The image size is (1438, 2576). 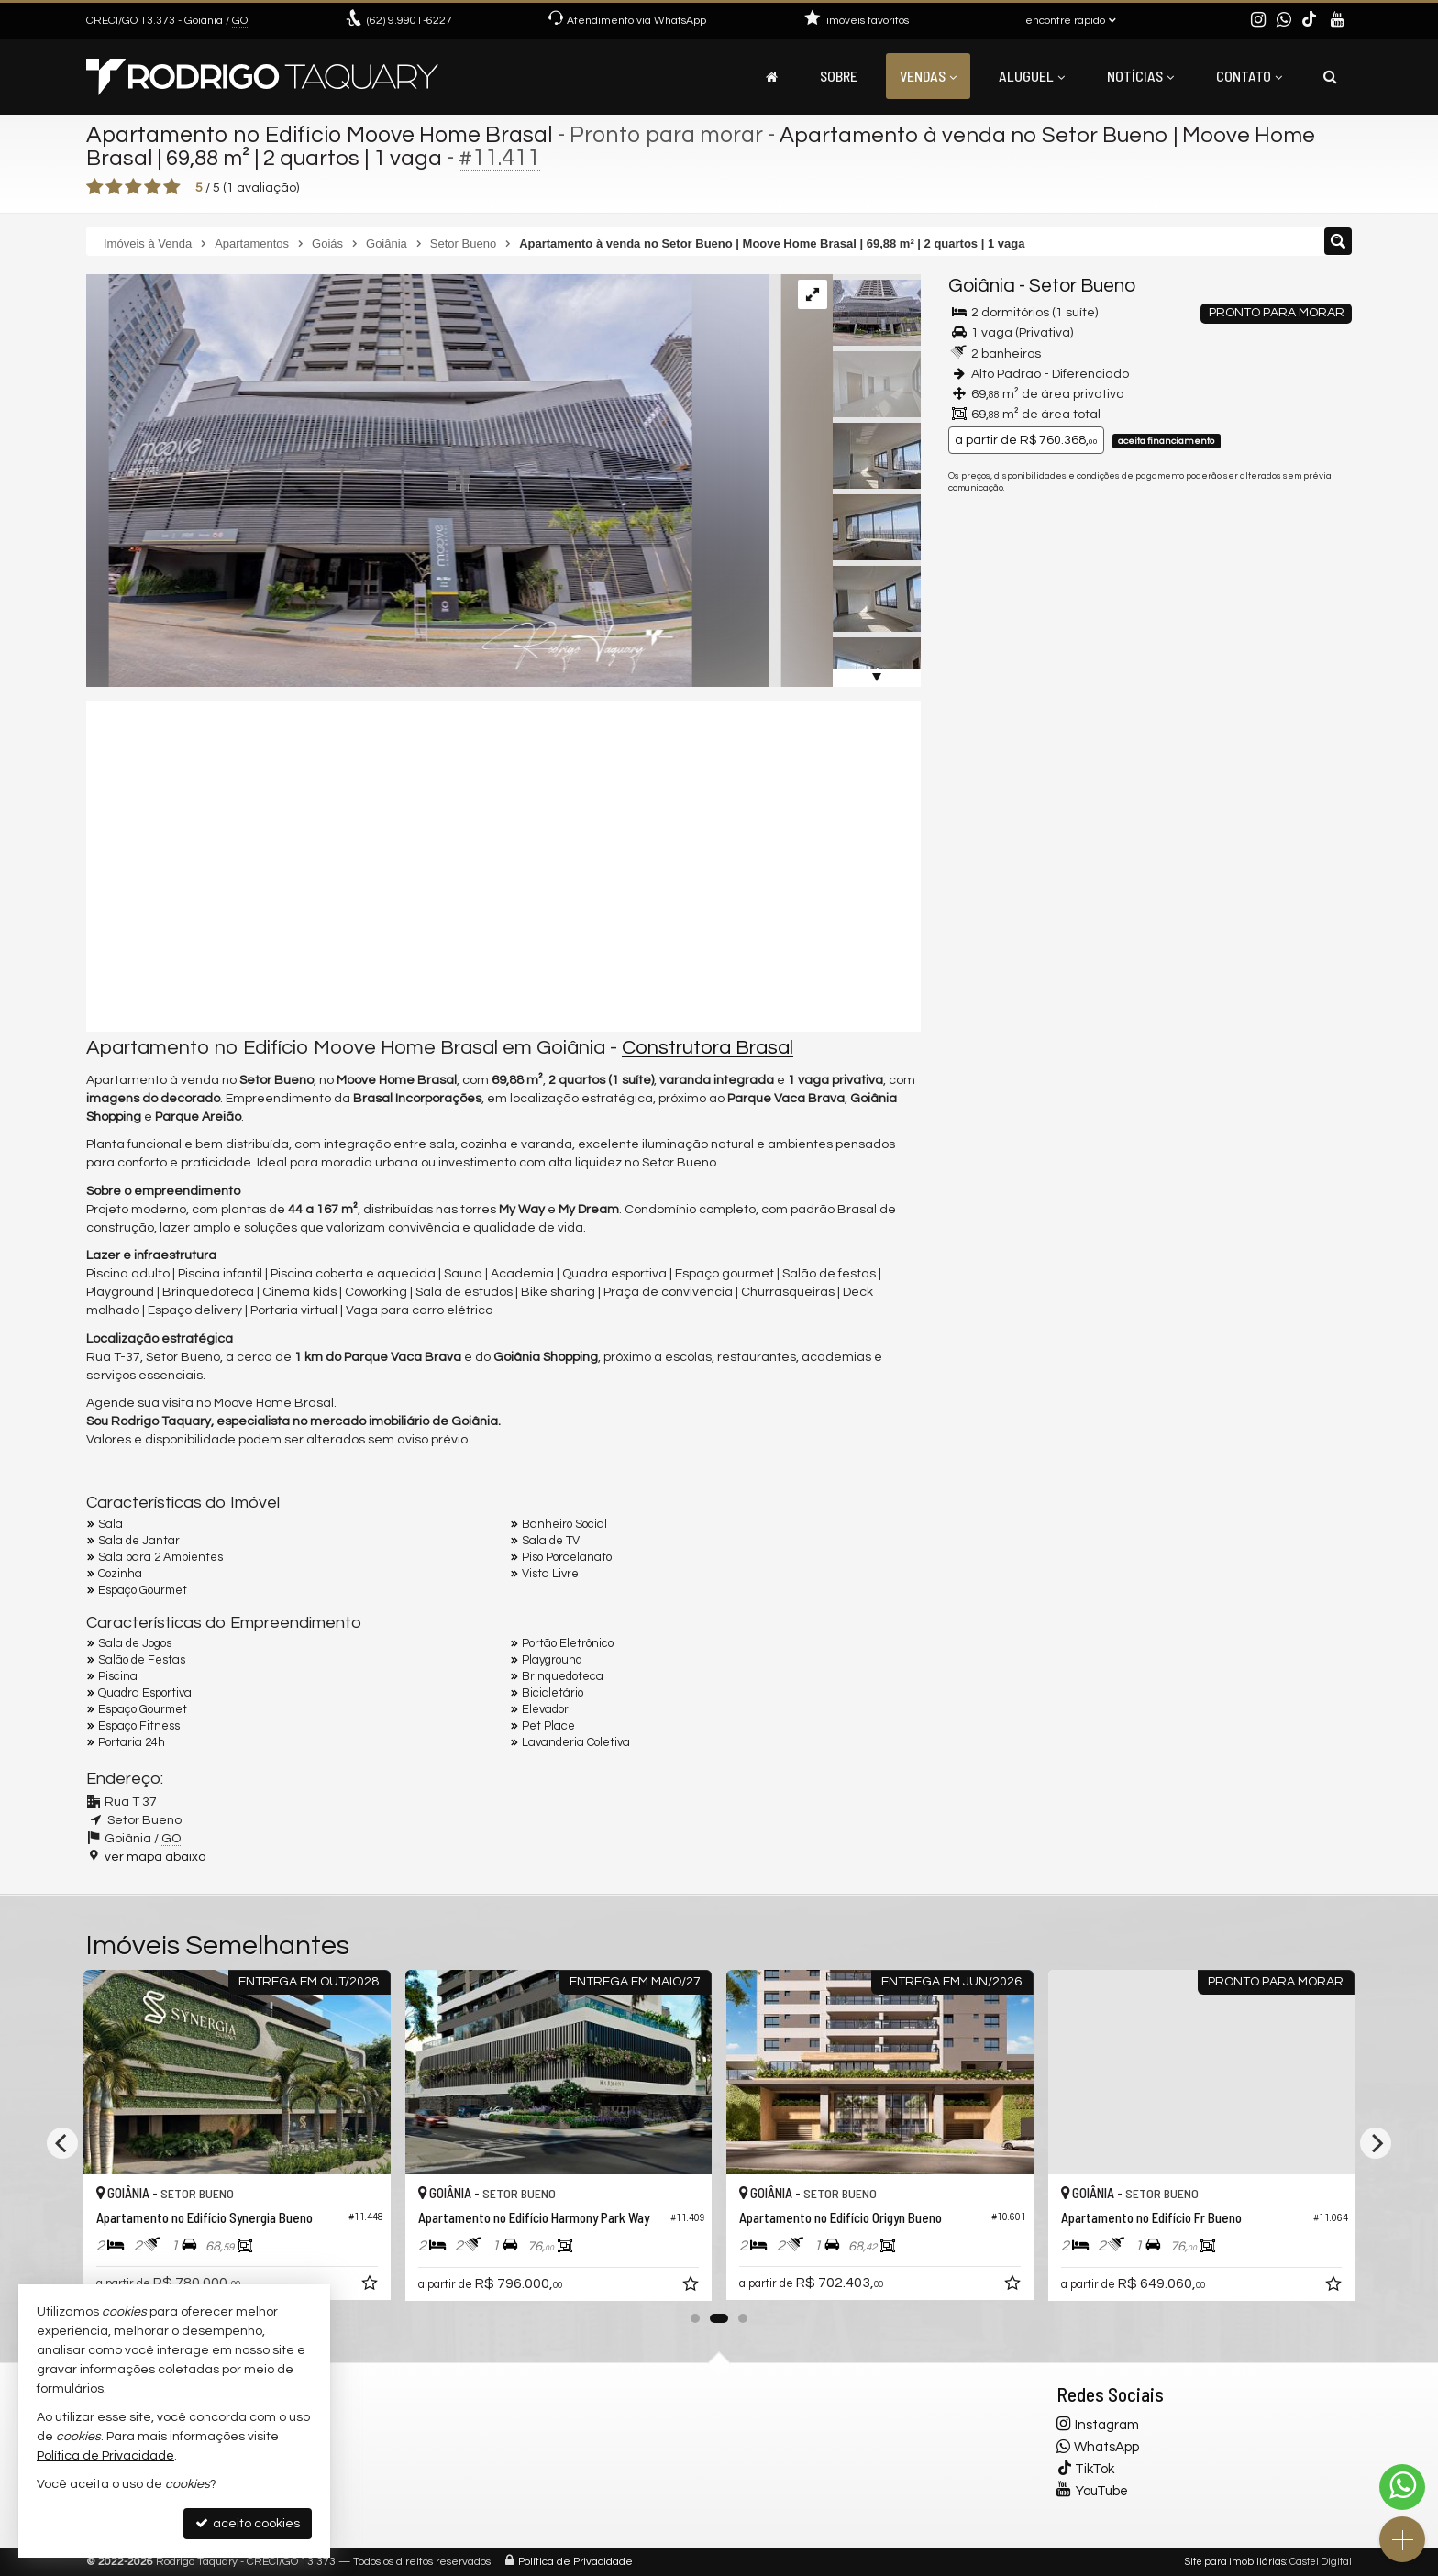 What do you see at coordinates (981, 285) in the screenshot?
I see `Goiânia` at bounding box center [981, 285].